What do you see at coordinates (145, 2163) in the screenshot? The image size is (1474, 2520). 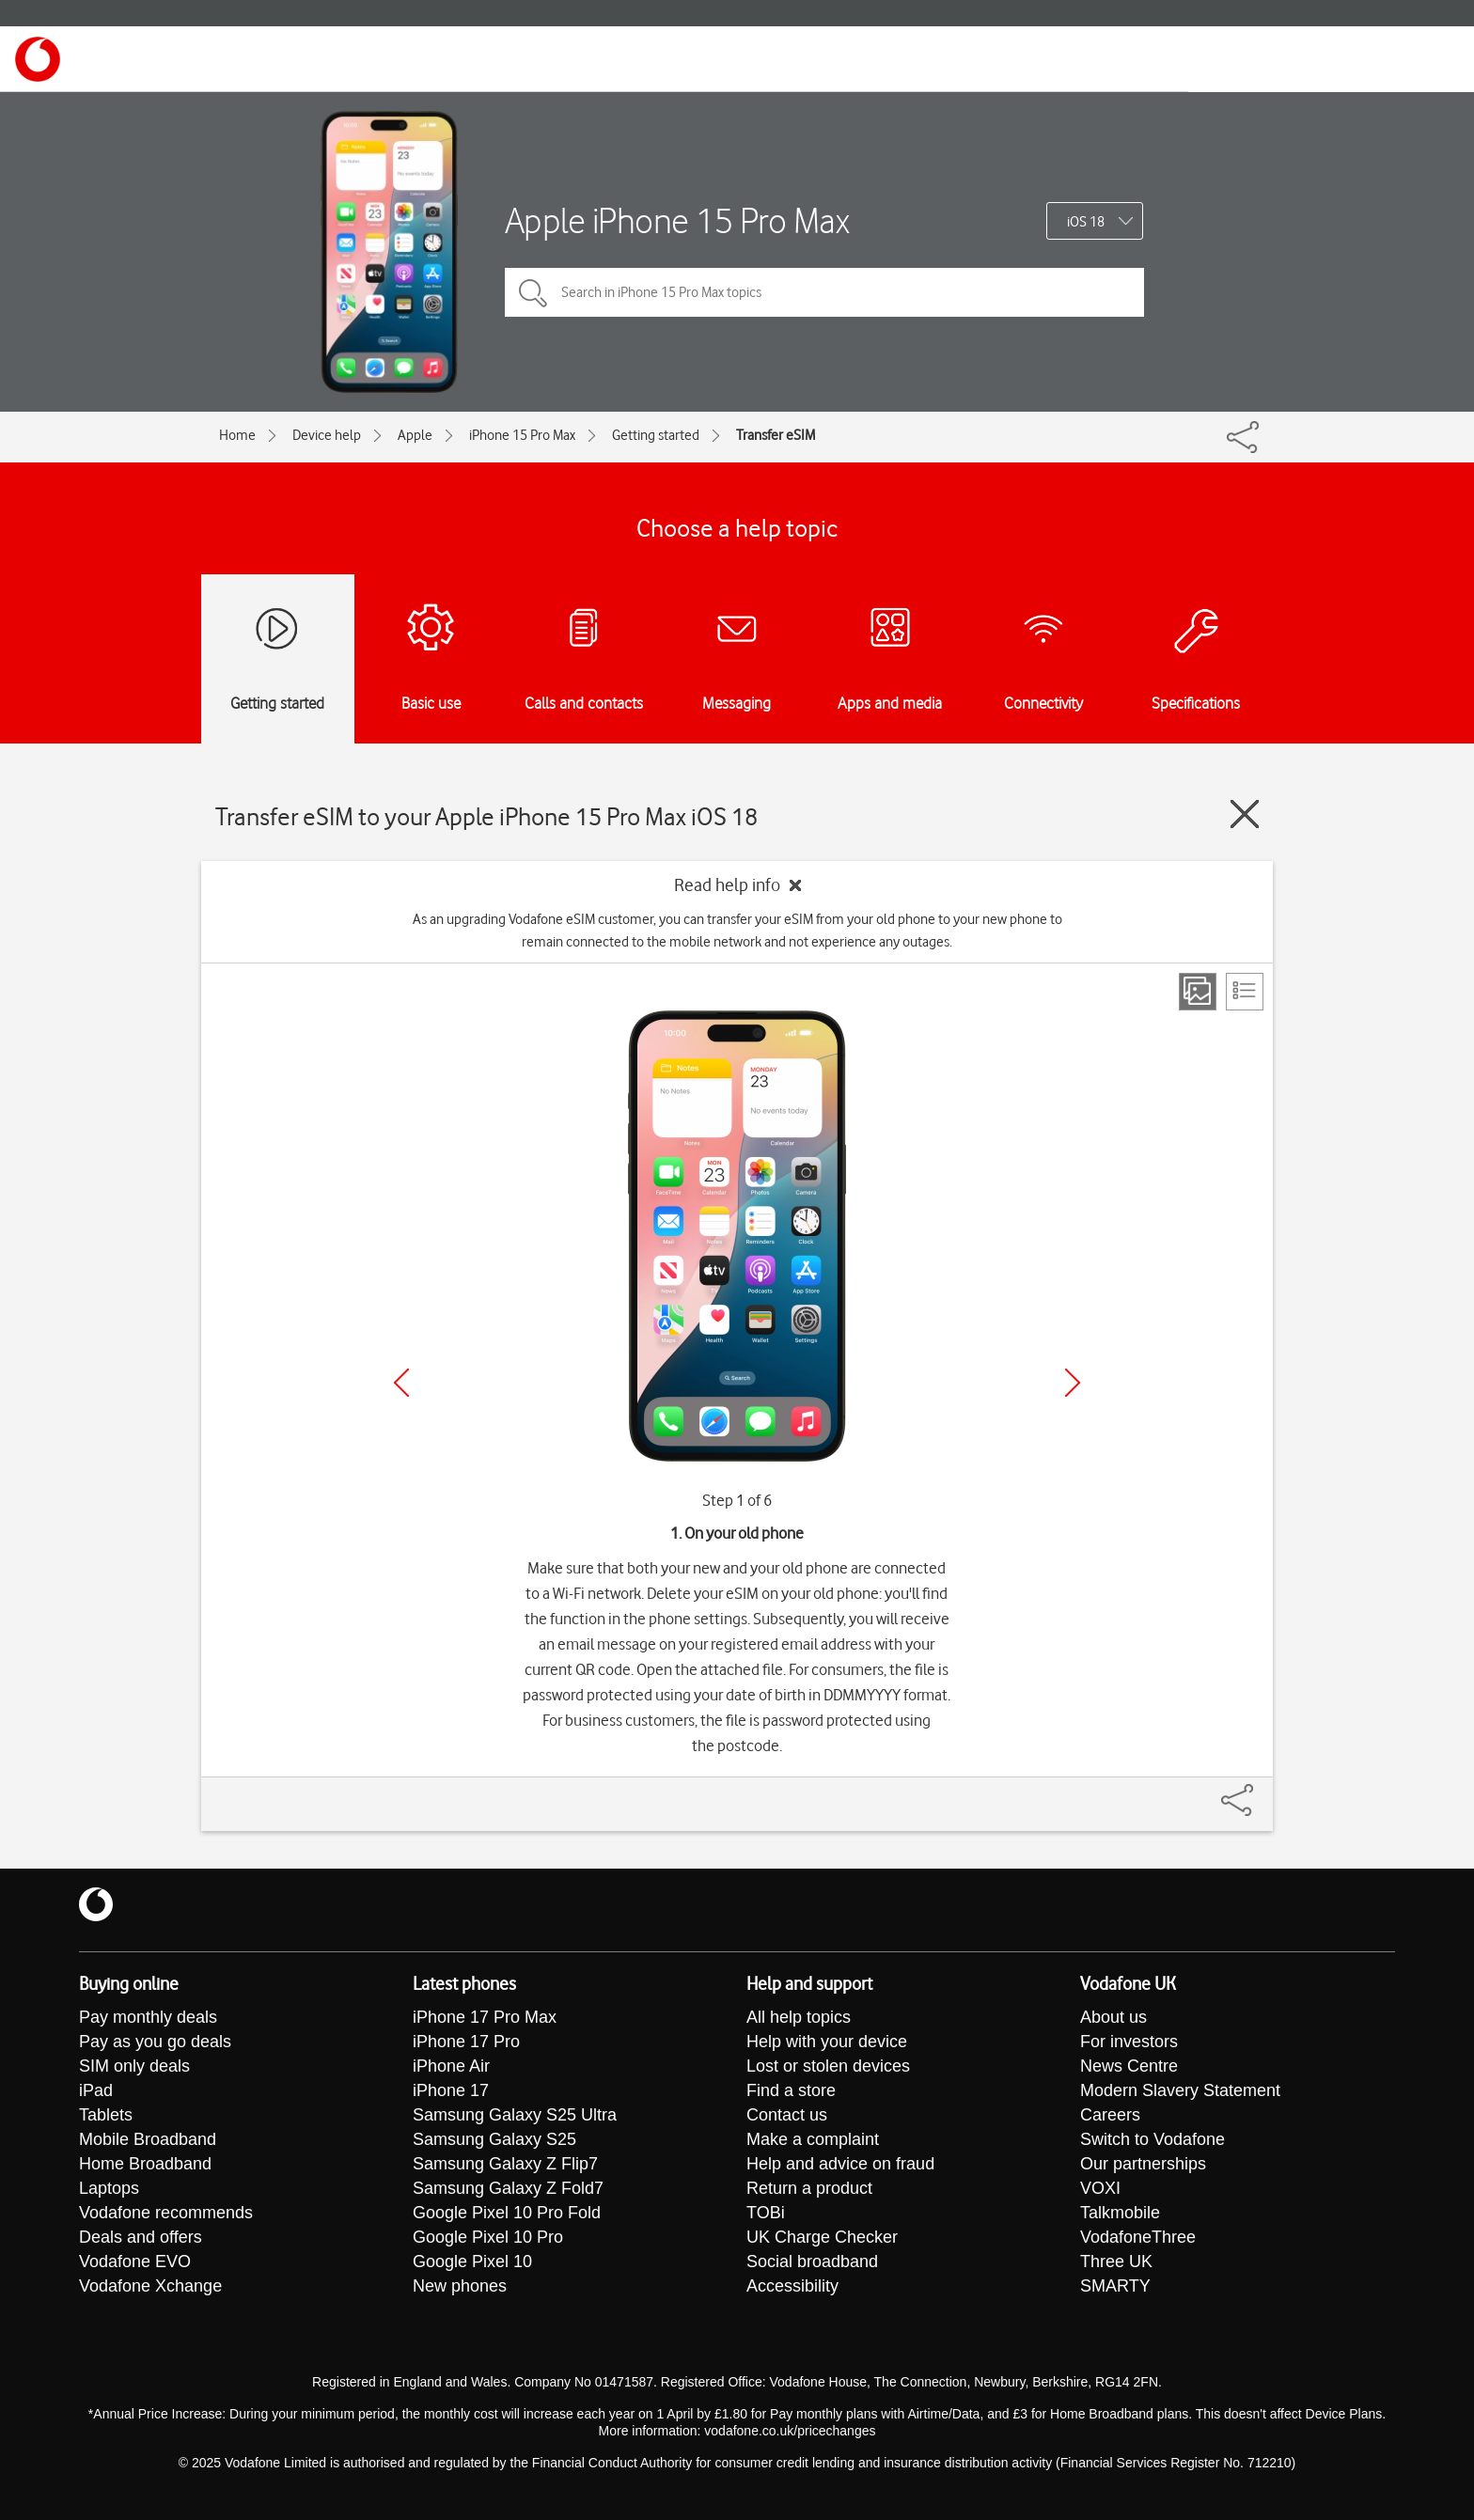 I see `Home Broadband` at bounding box center [145, 2163].